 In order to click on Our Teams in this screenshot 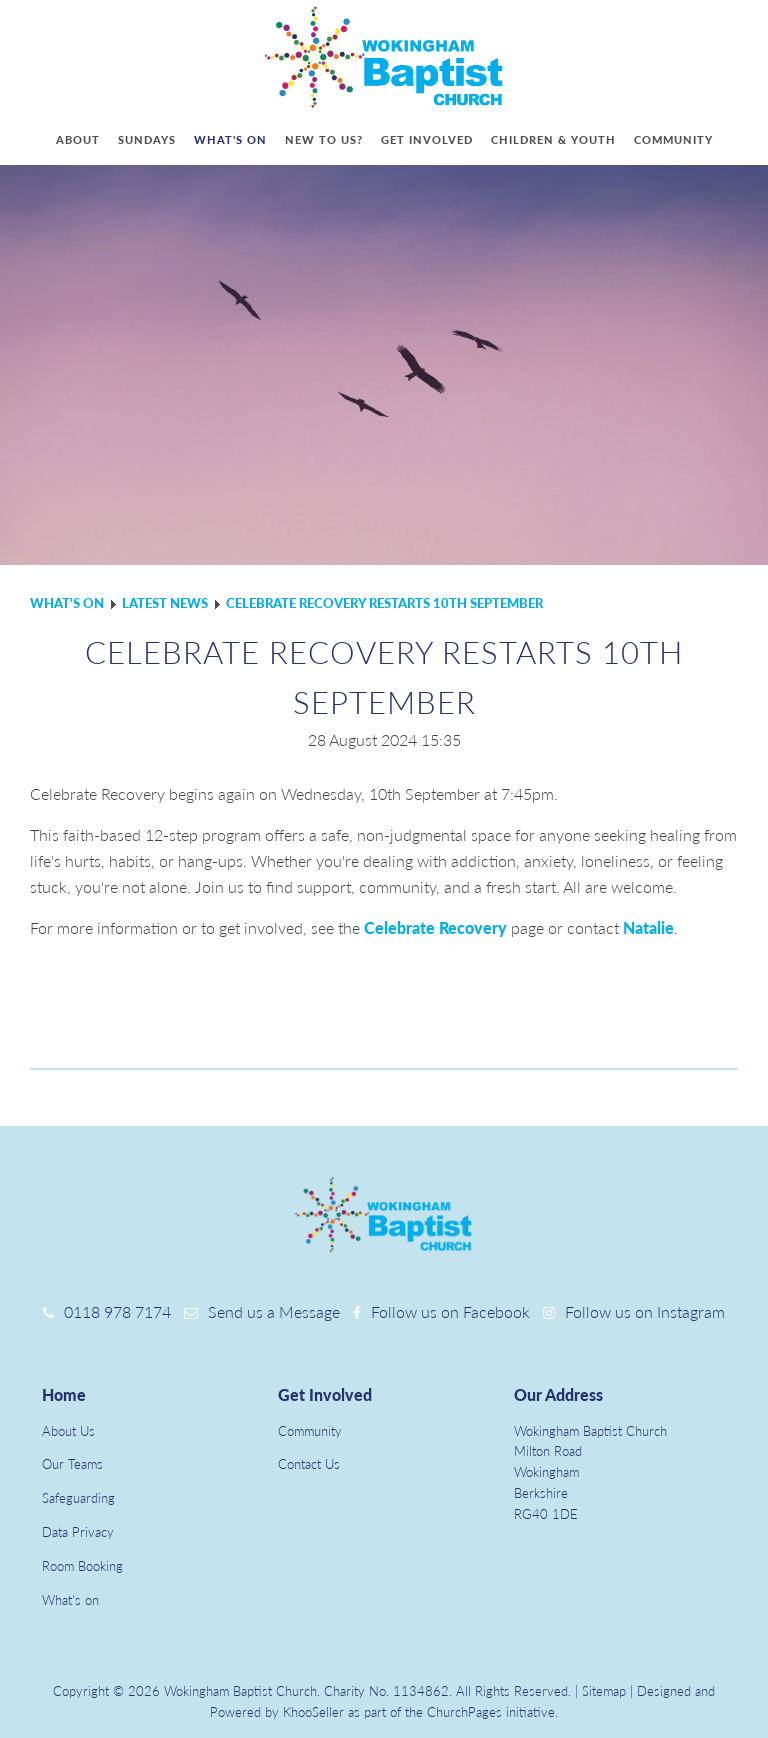, I will do `click(72, 1464)`.